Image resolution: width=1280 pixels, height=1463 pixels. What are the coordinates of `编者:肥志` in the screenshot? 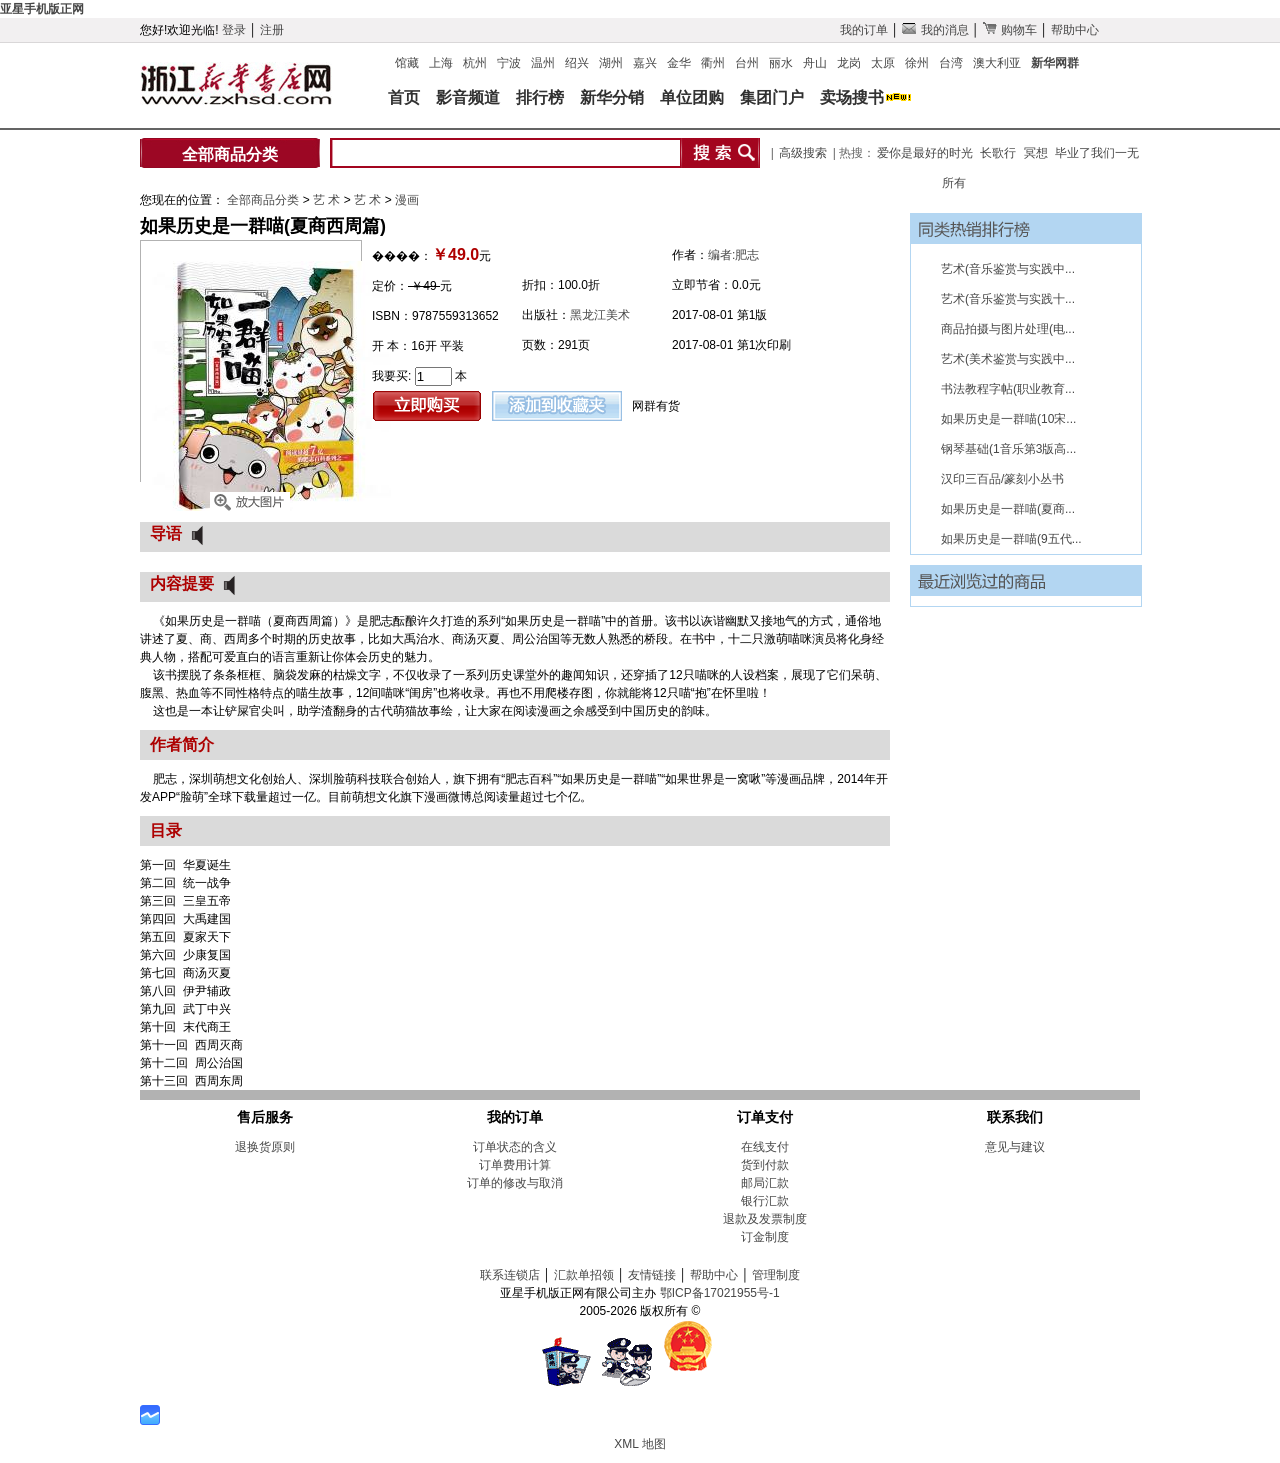 It's located at (733, 255).